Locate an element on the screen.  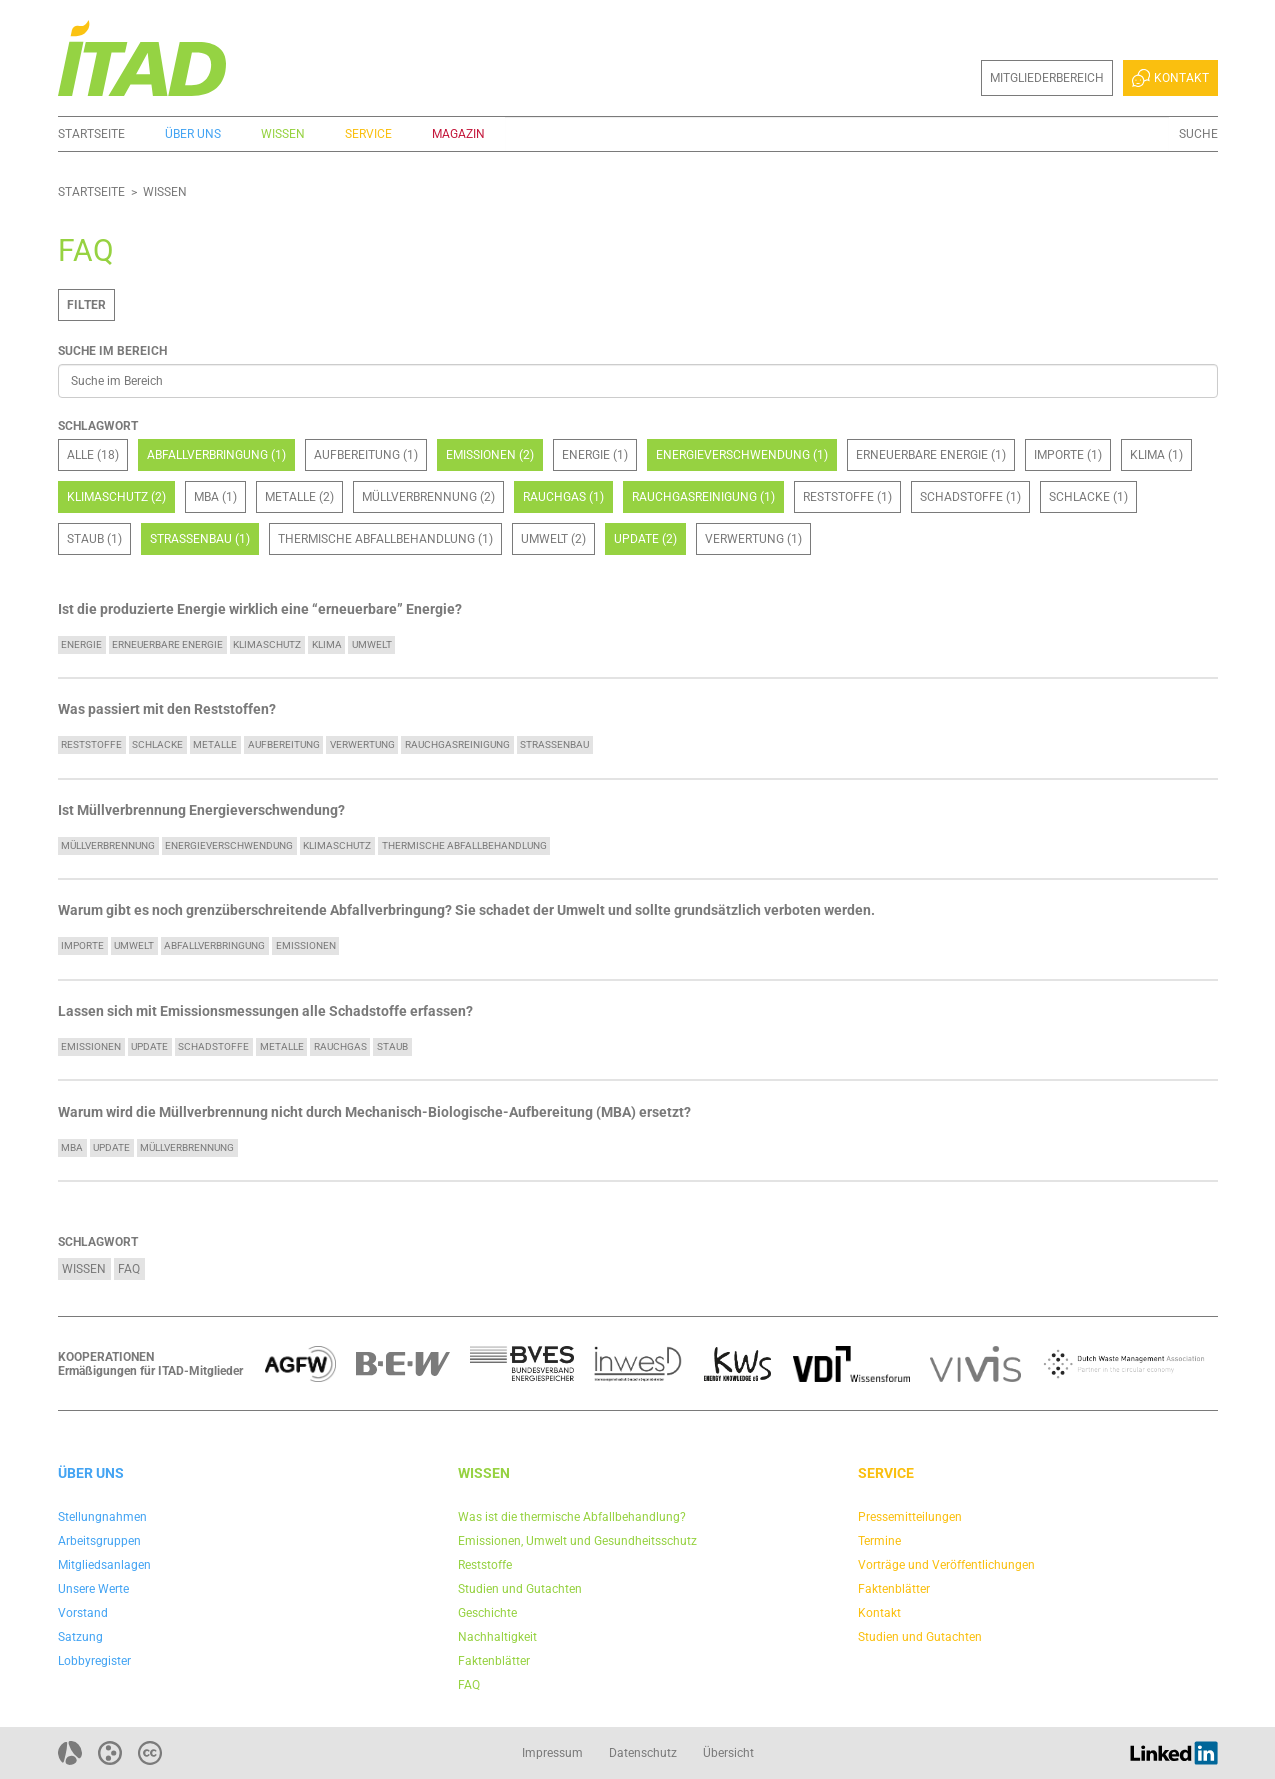
Mitgliedsanlagen is located at coordinates (104, 1565).